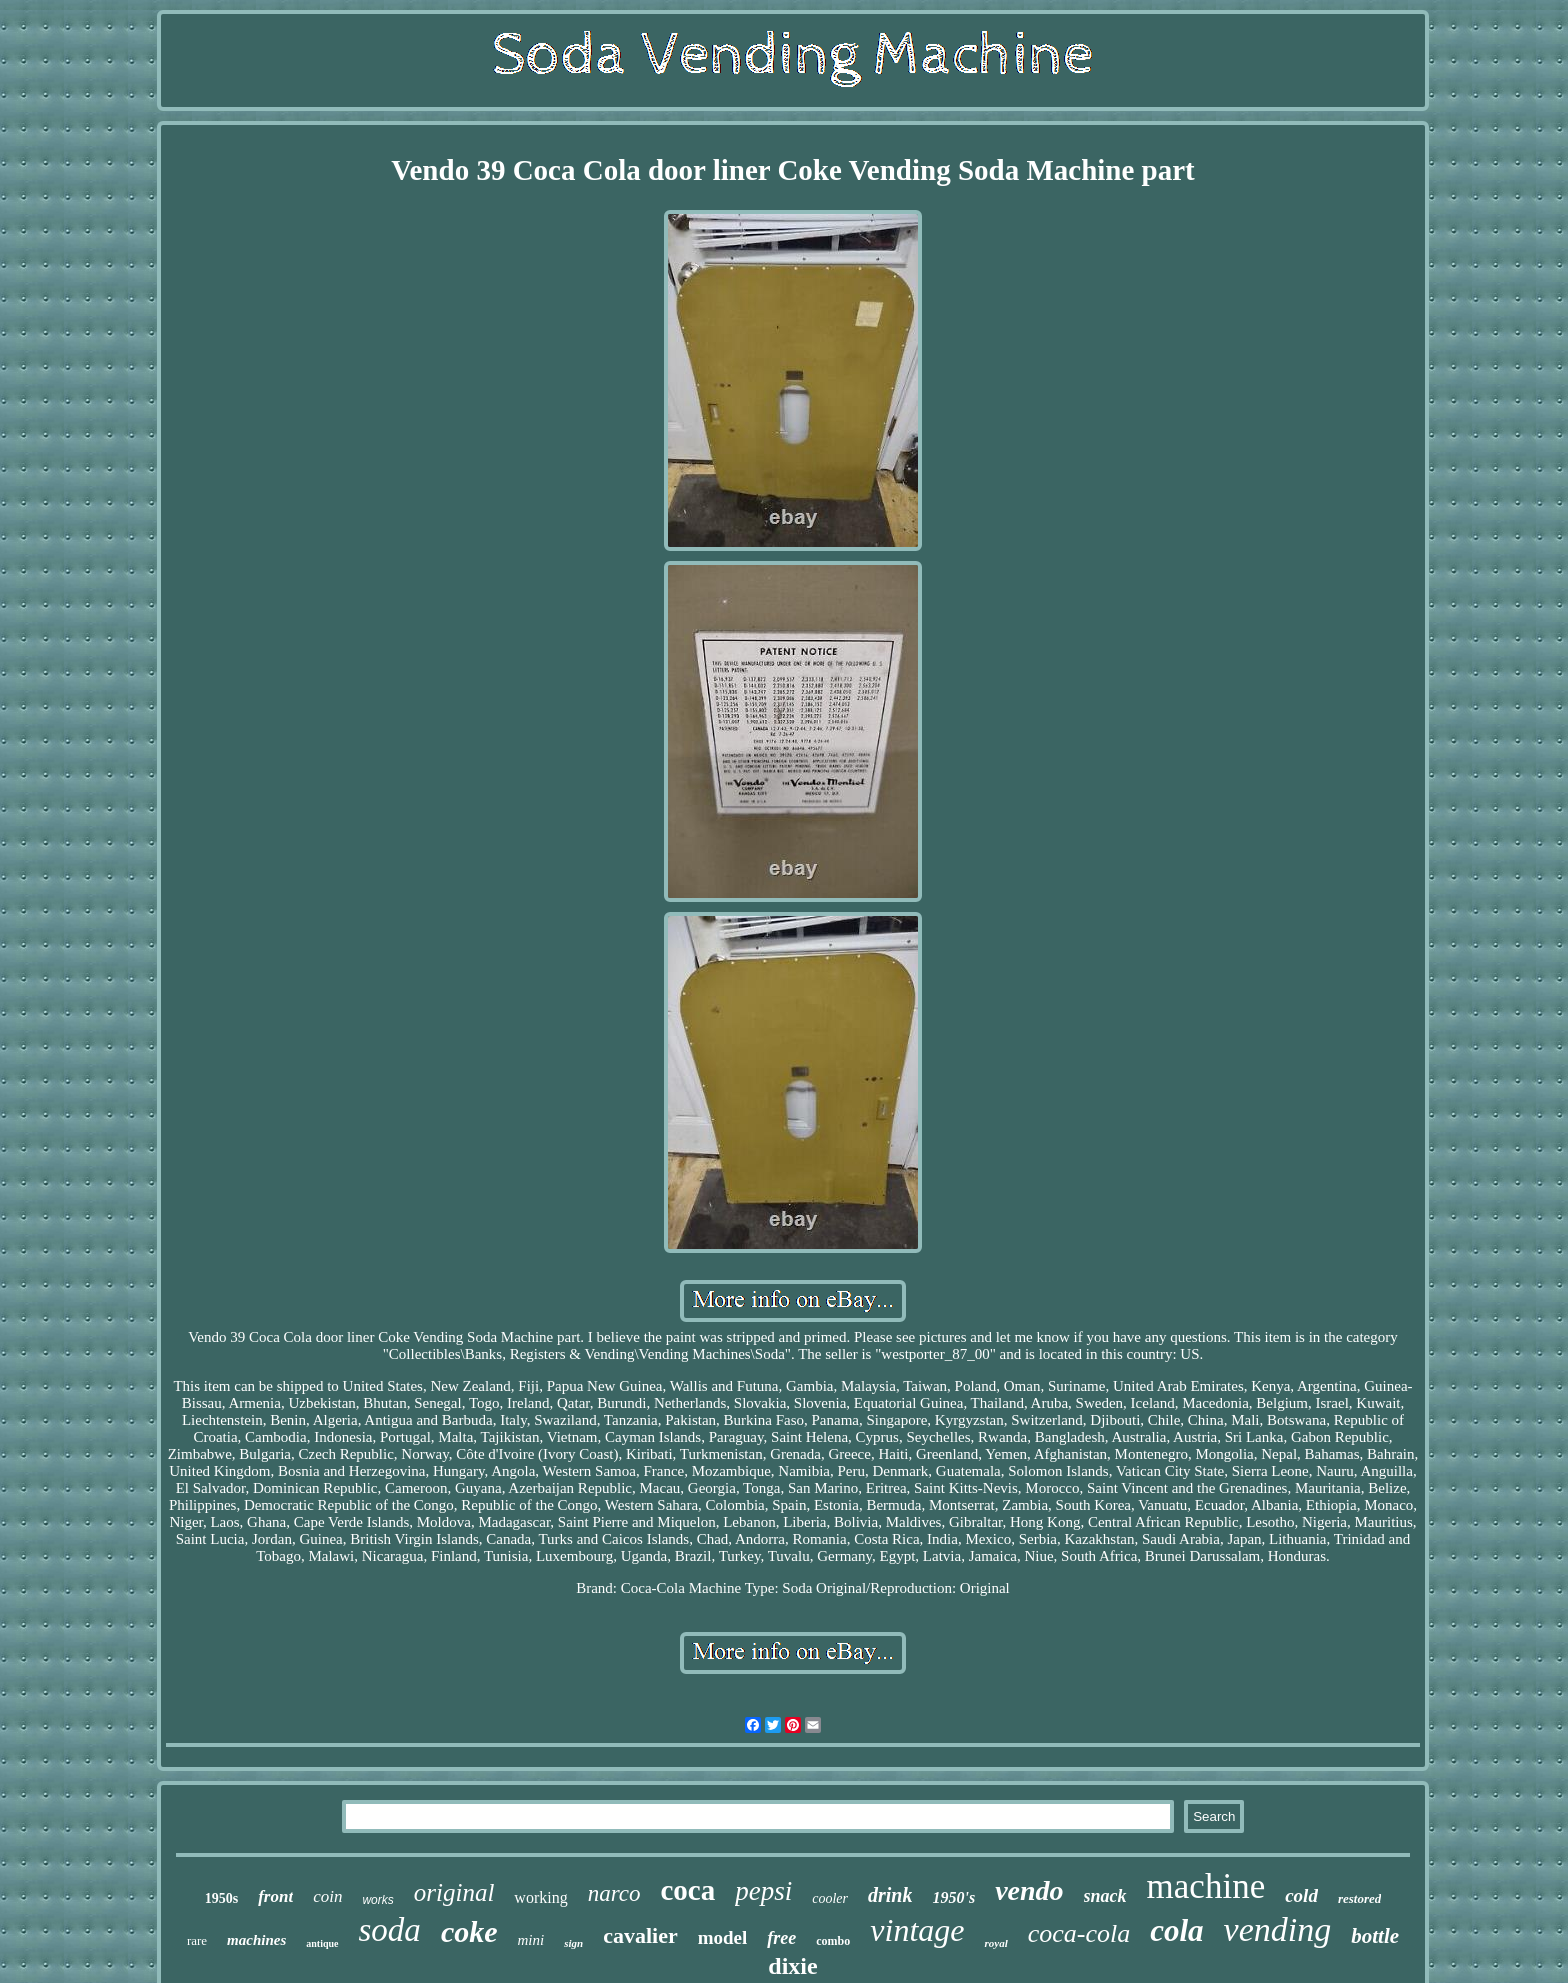 This screenshot has width=1568, height=1983. What do you see at coordinates (781, 1938) in the screenshot?
I see `free` at bounding box center [781, 1938].